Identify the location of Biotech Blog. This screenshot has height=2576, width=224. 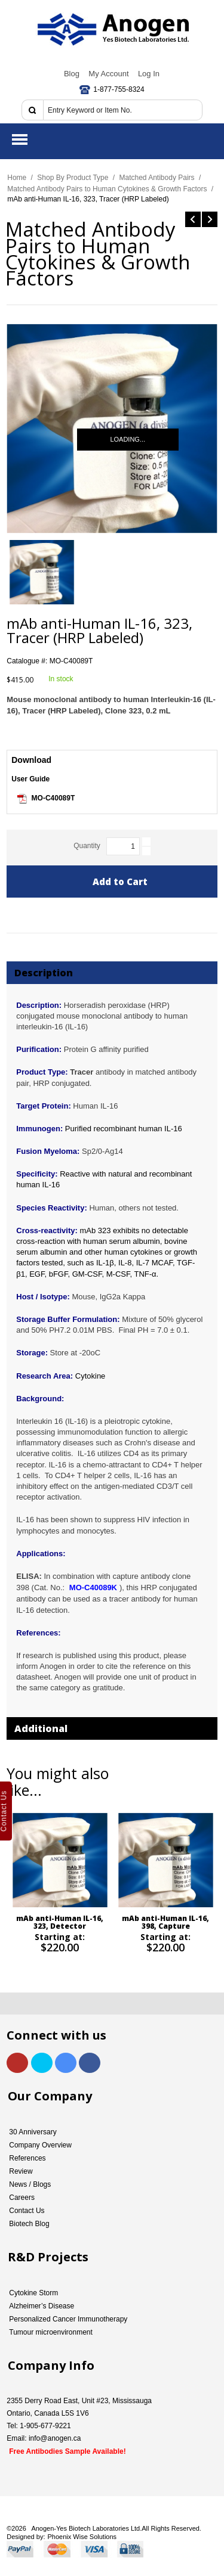
(29, 2224).